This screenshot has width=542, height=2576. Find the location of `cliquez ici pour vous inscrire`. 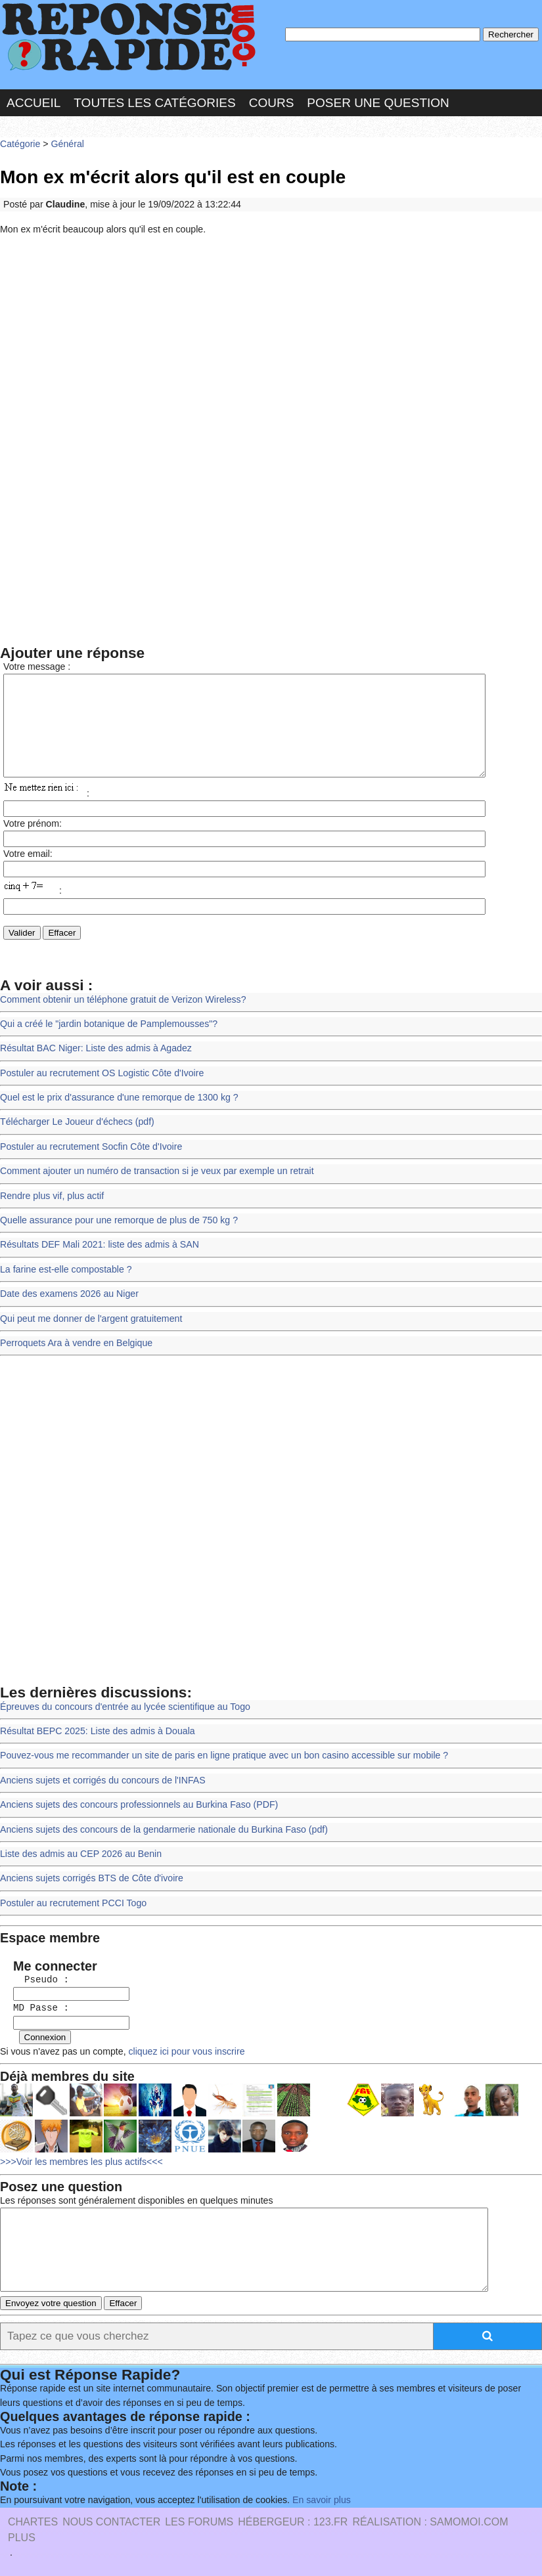

cliquez ici pour vous inscrire is located at coordinates (180, 2042).